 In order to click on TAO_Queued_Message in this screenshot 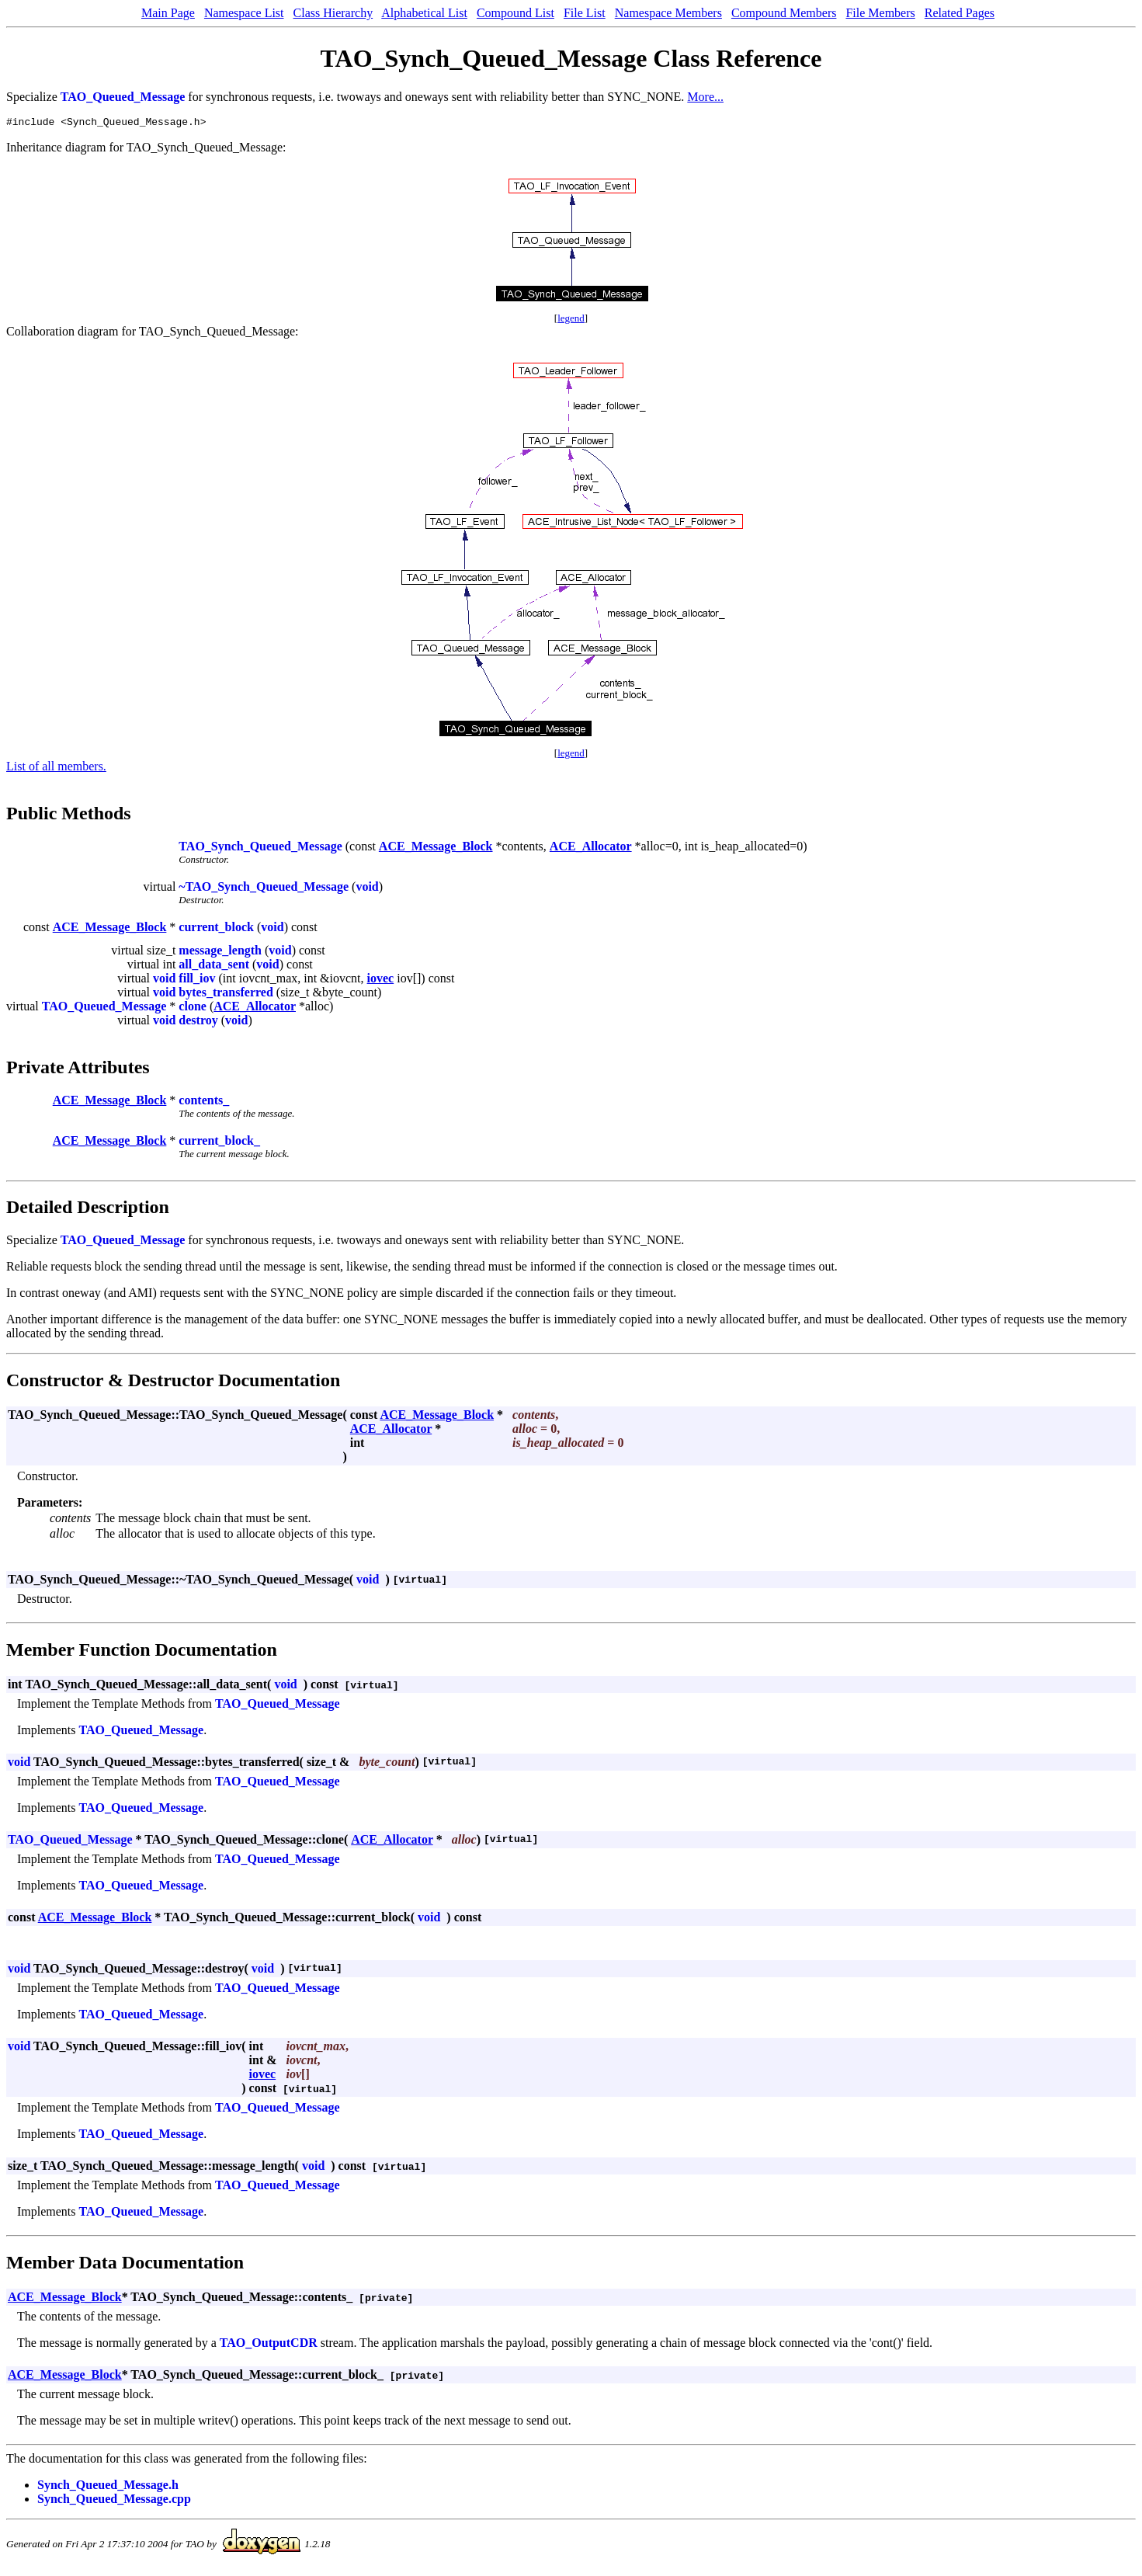, I will do `click(123, 96)`.